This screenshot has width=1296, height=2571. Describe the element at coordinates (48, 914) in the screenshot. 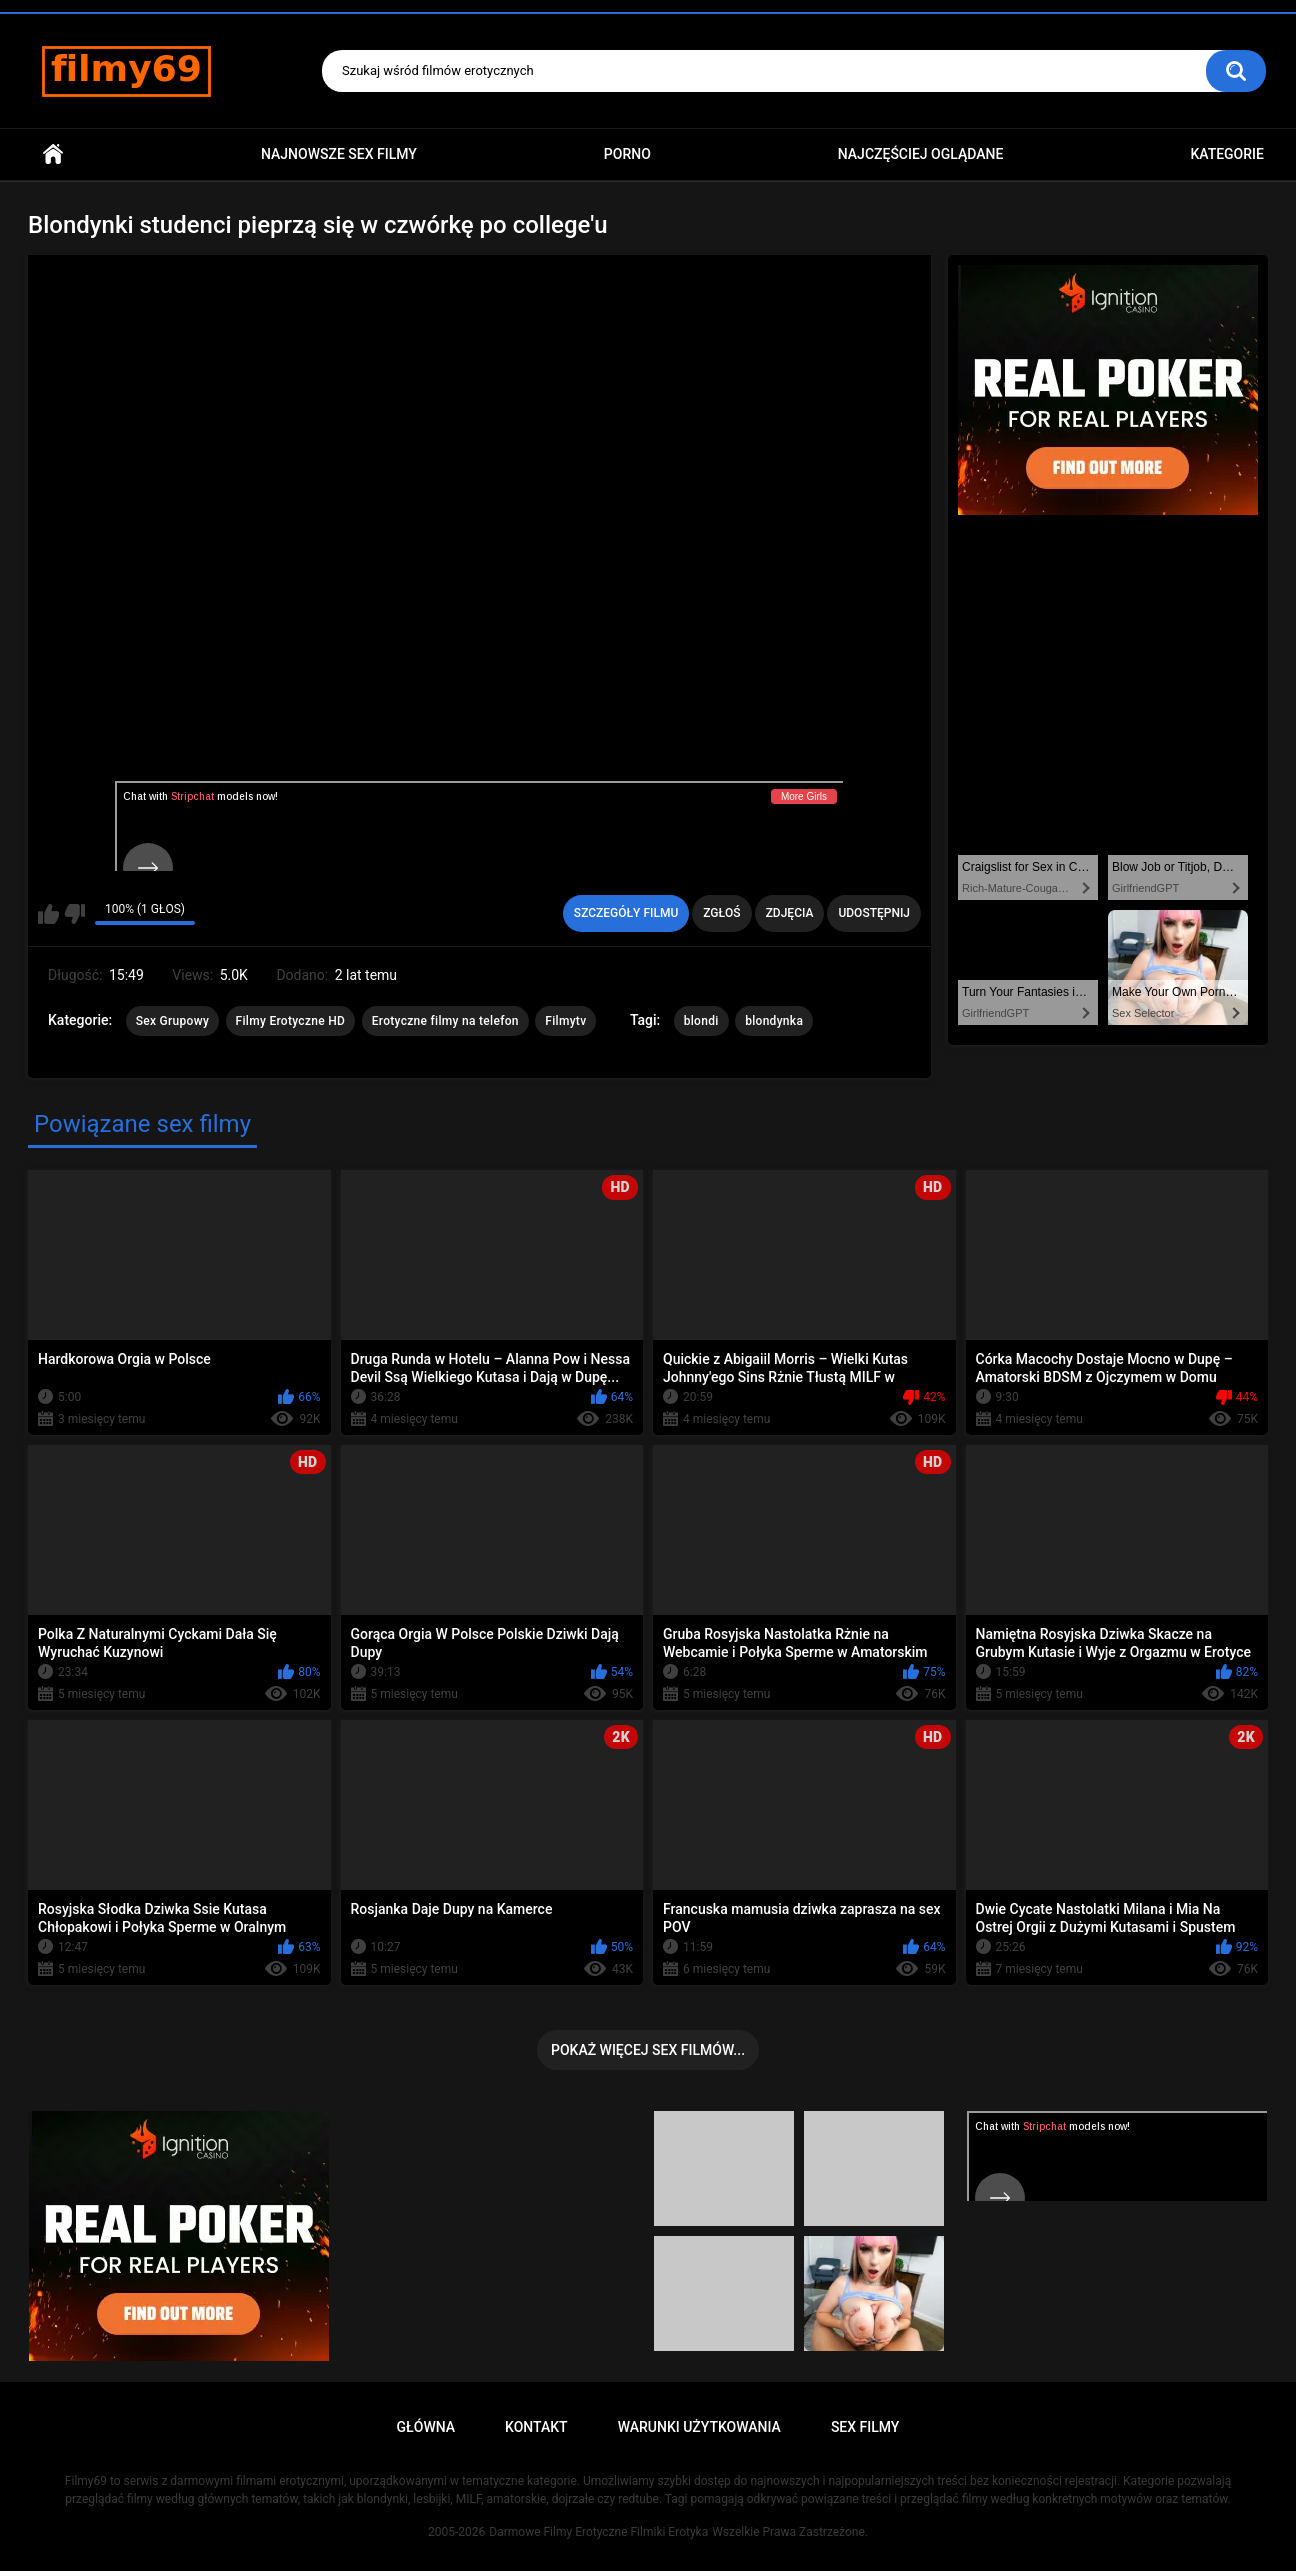

I see `Lubię ten film` at that location.